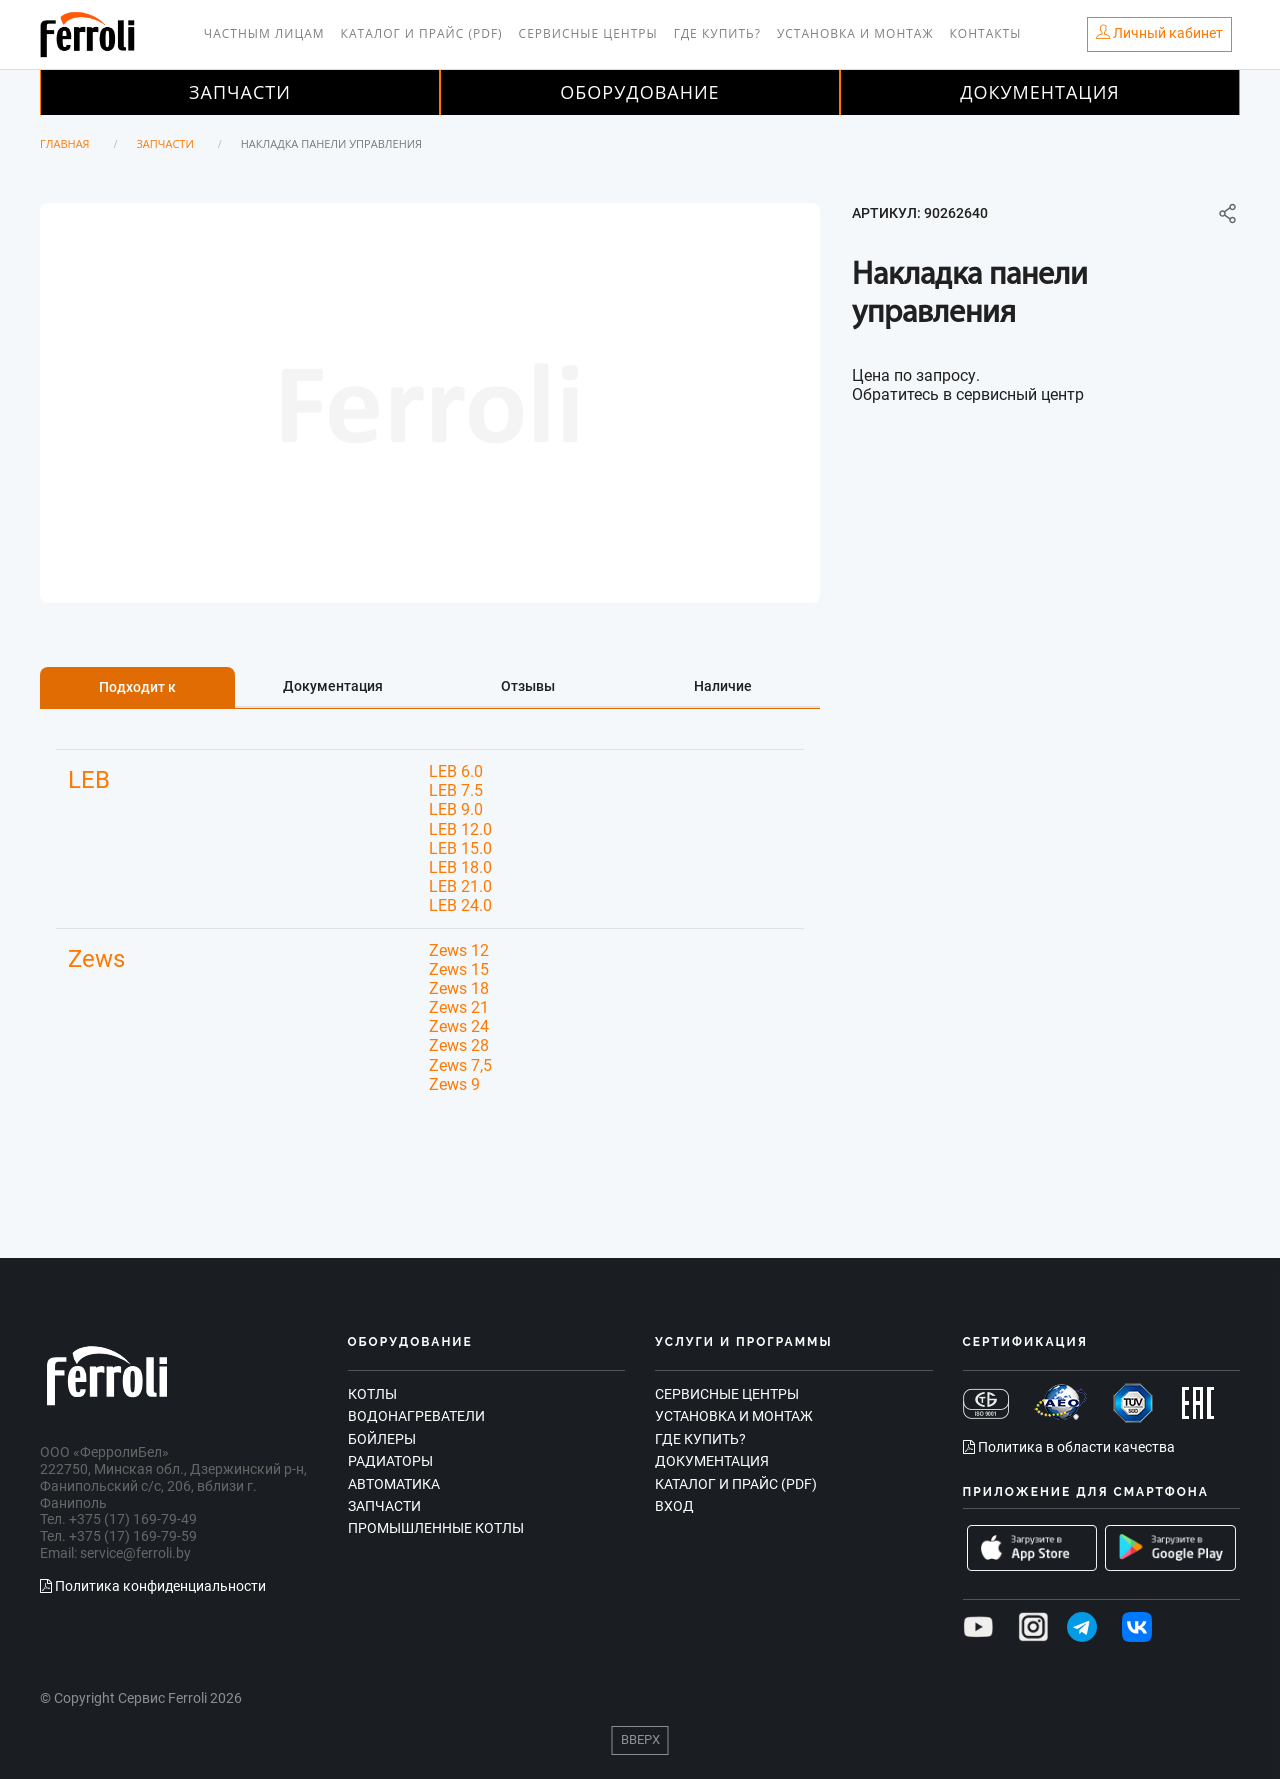  I want to click on Zews, so click(96, 959).